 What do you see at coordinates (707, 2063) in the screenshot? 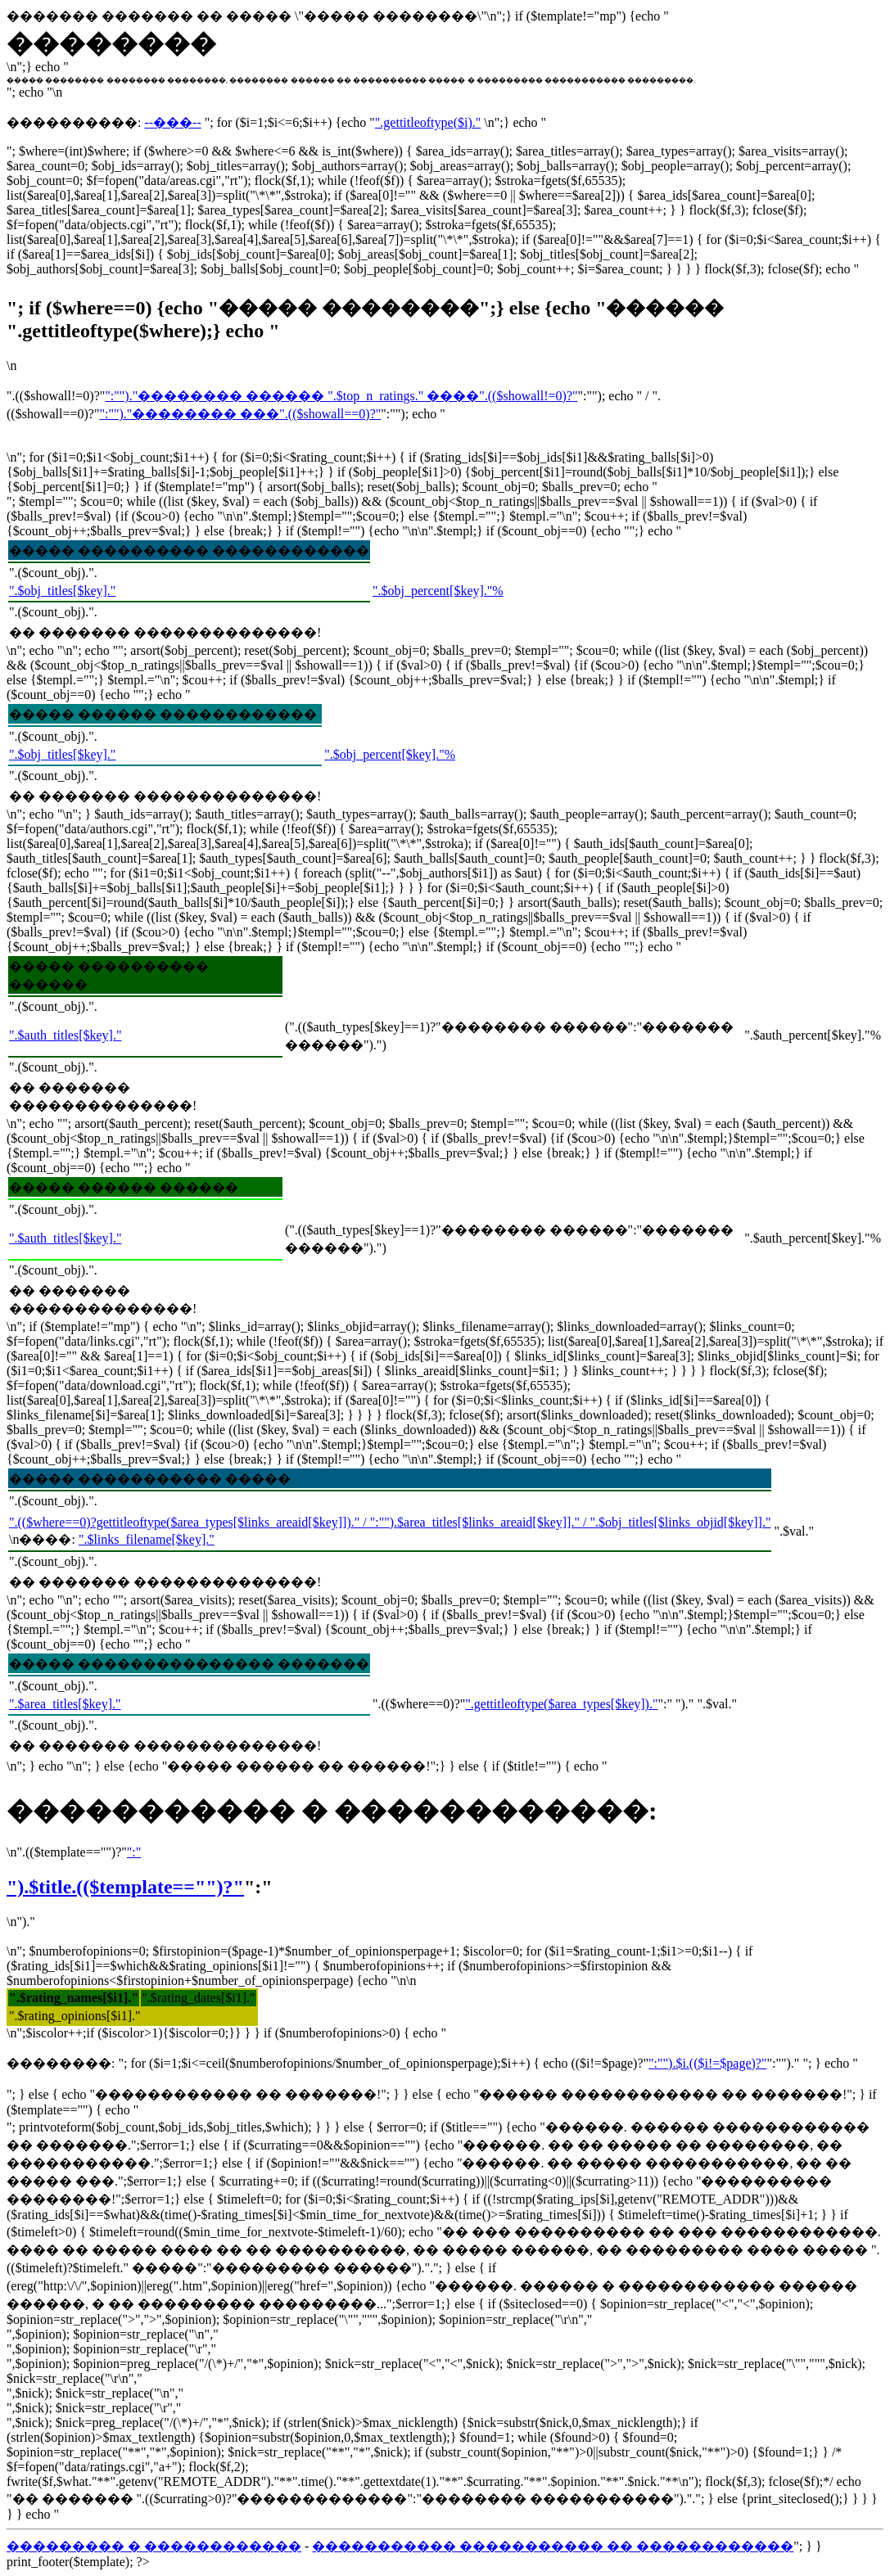
I see `":"").$i.(($i!=$page)?"` at bounding box center [707, 2063].